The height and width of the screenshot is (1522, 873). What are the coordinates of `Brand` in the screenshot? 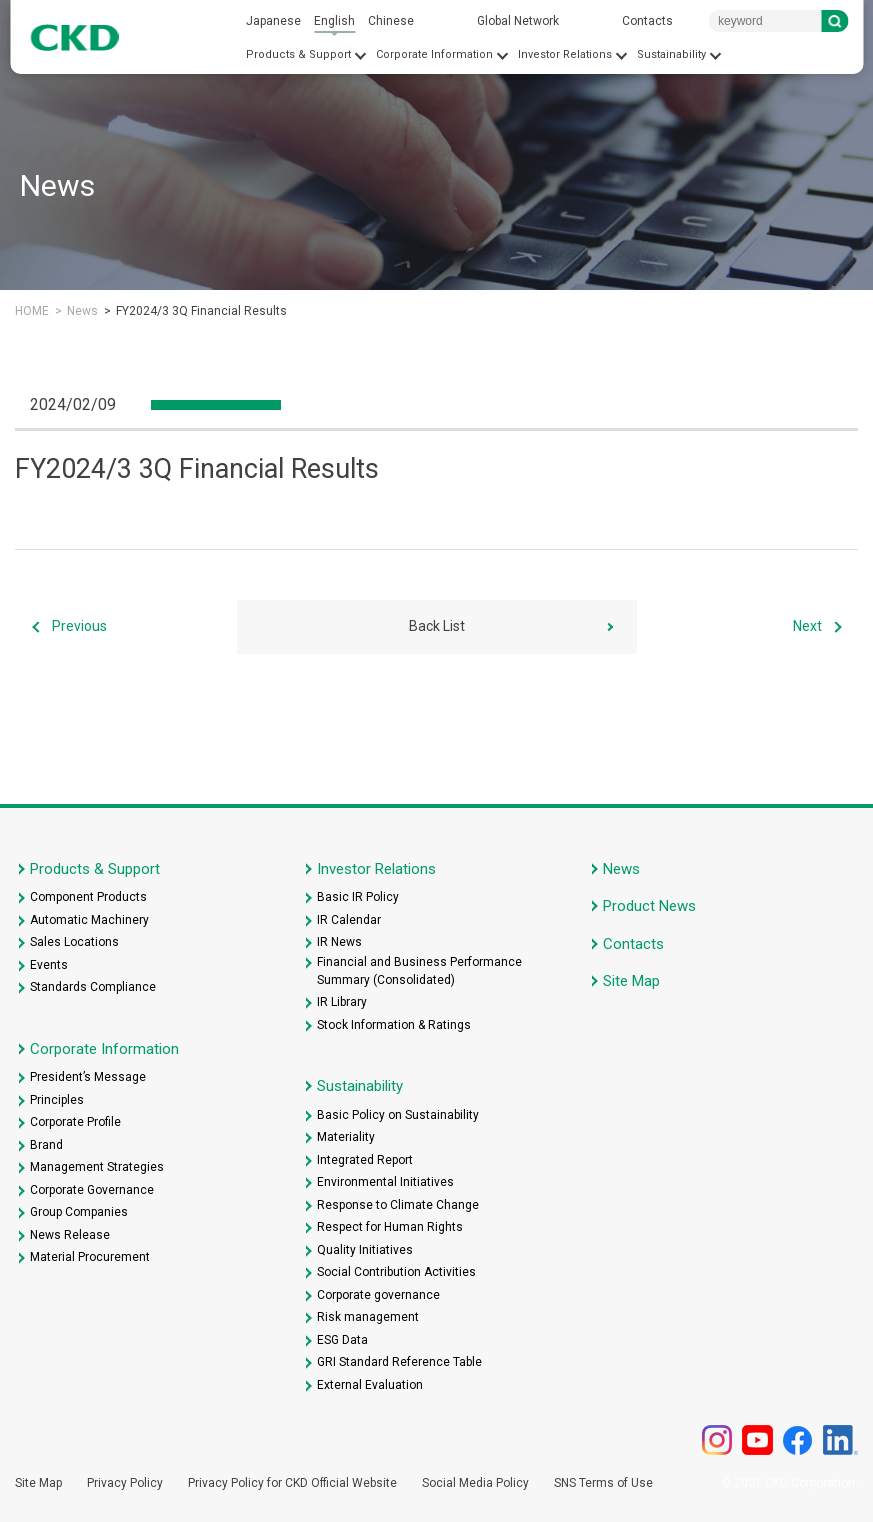 It's located at (46, 1145).